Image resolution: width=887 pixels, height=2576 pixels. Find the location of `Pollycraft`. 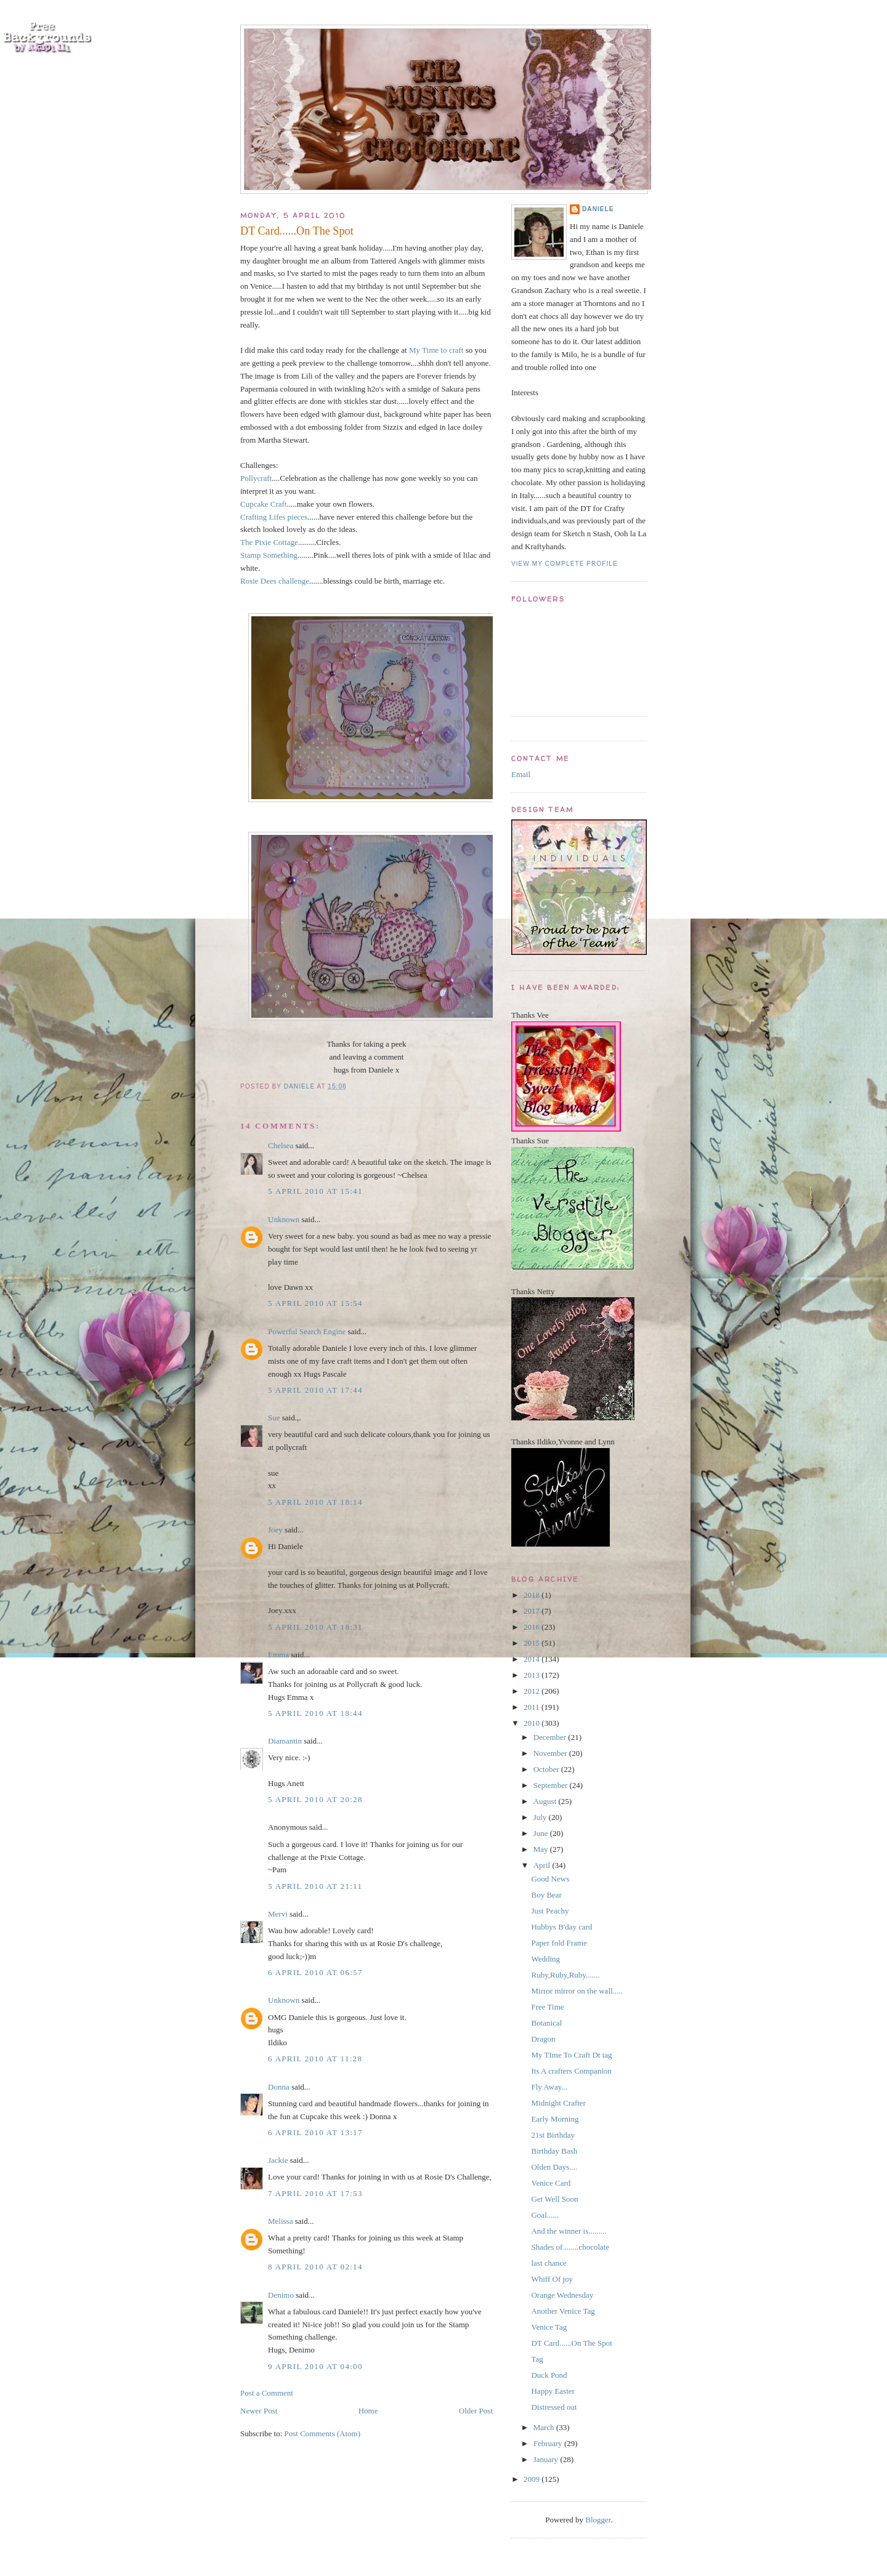

Pollycraft is located at coordinates (256, 478).